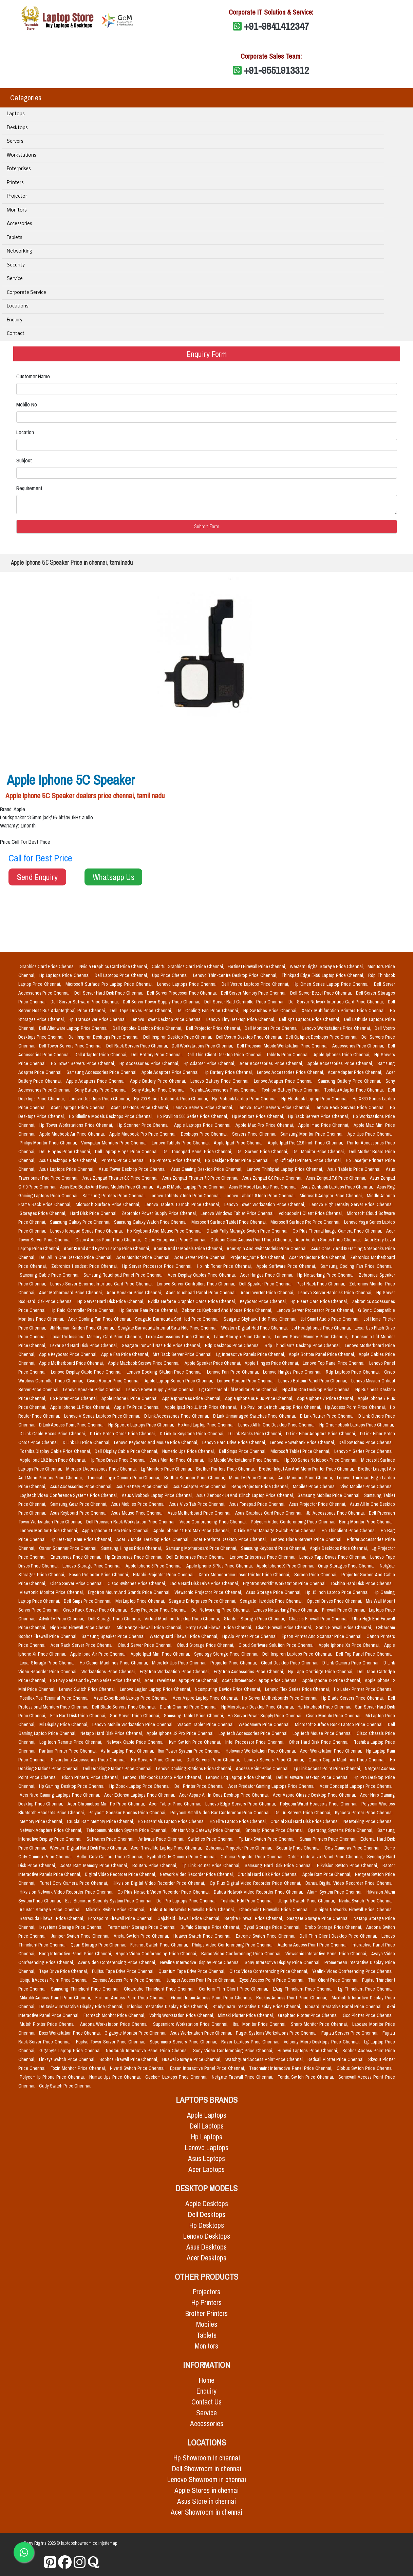  I want to click on Samsung Touchpad Panel Price Chennai,, so click(124, 1275).